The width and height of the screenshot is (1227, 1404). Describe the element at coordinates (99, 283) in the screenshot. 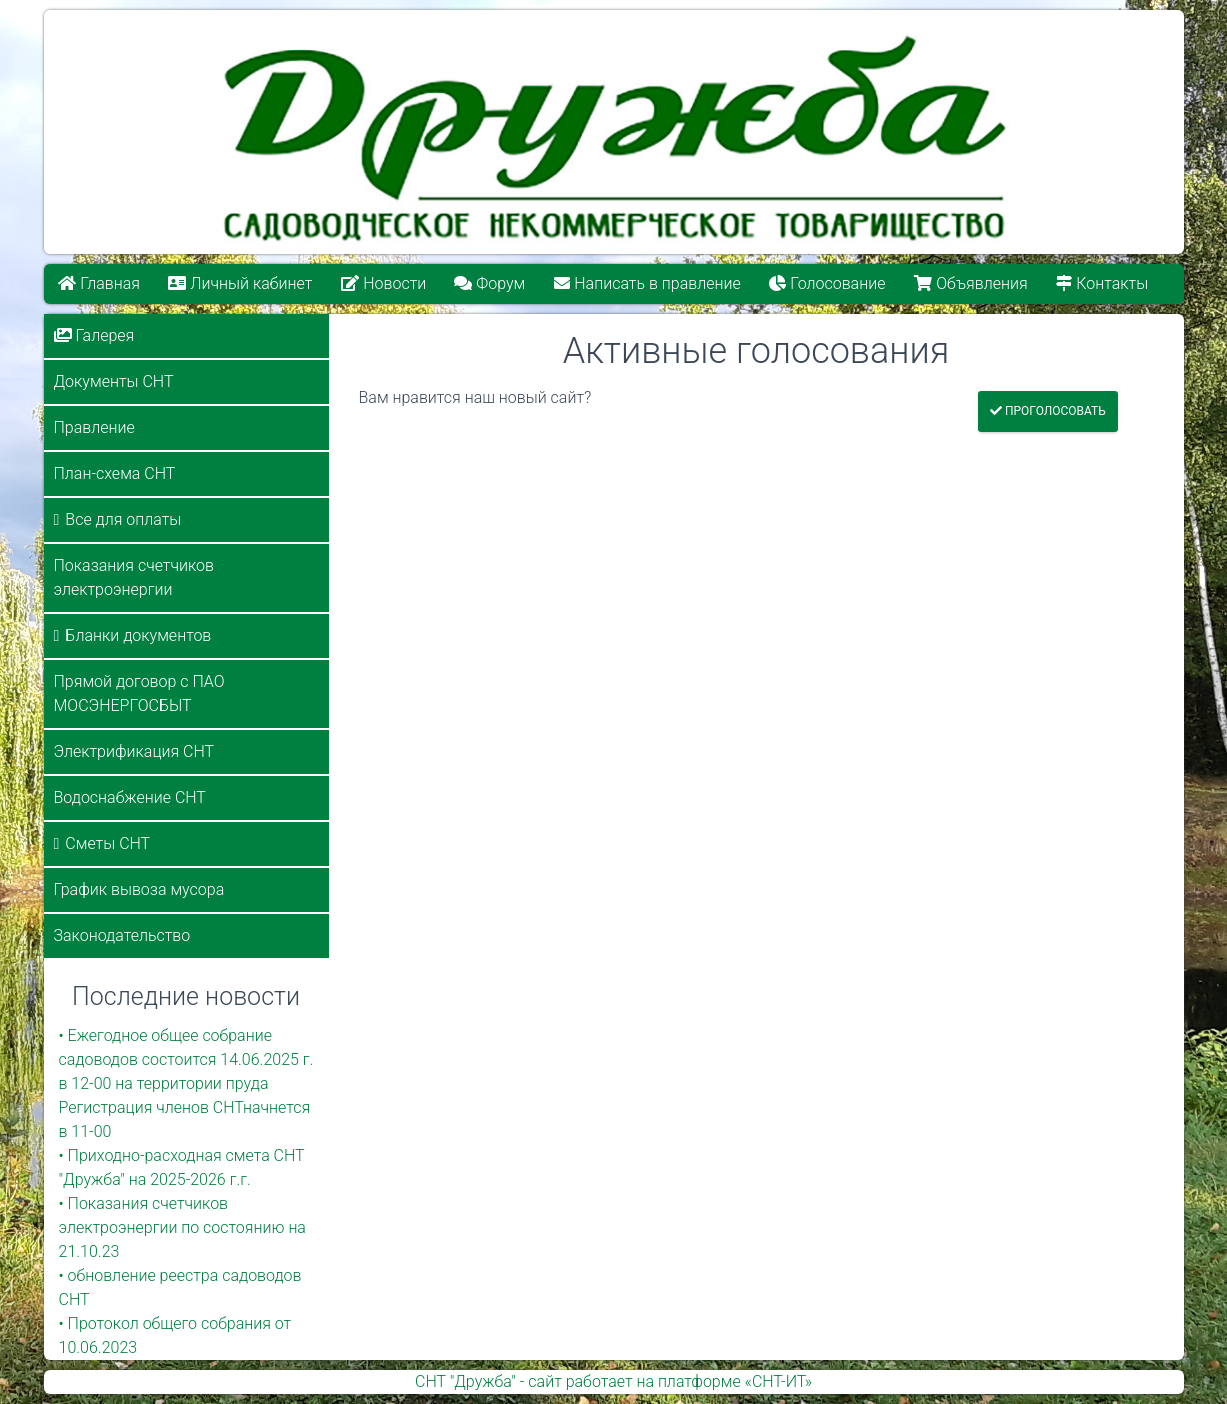

I see `Главная` at that location.